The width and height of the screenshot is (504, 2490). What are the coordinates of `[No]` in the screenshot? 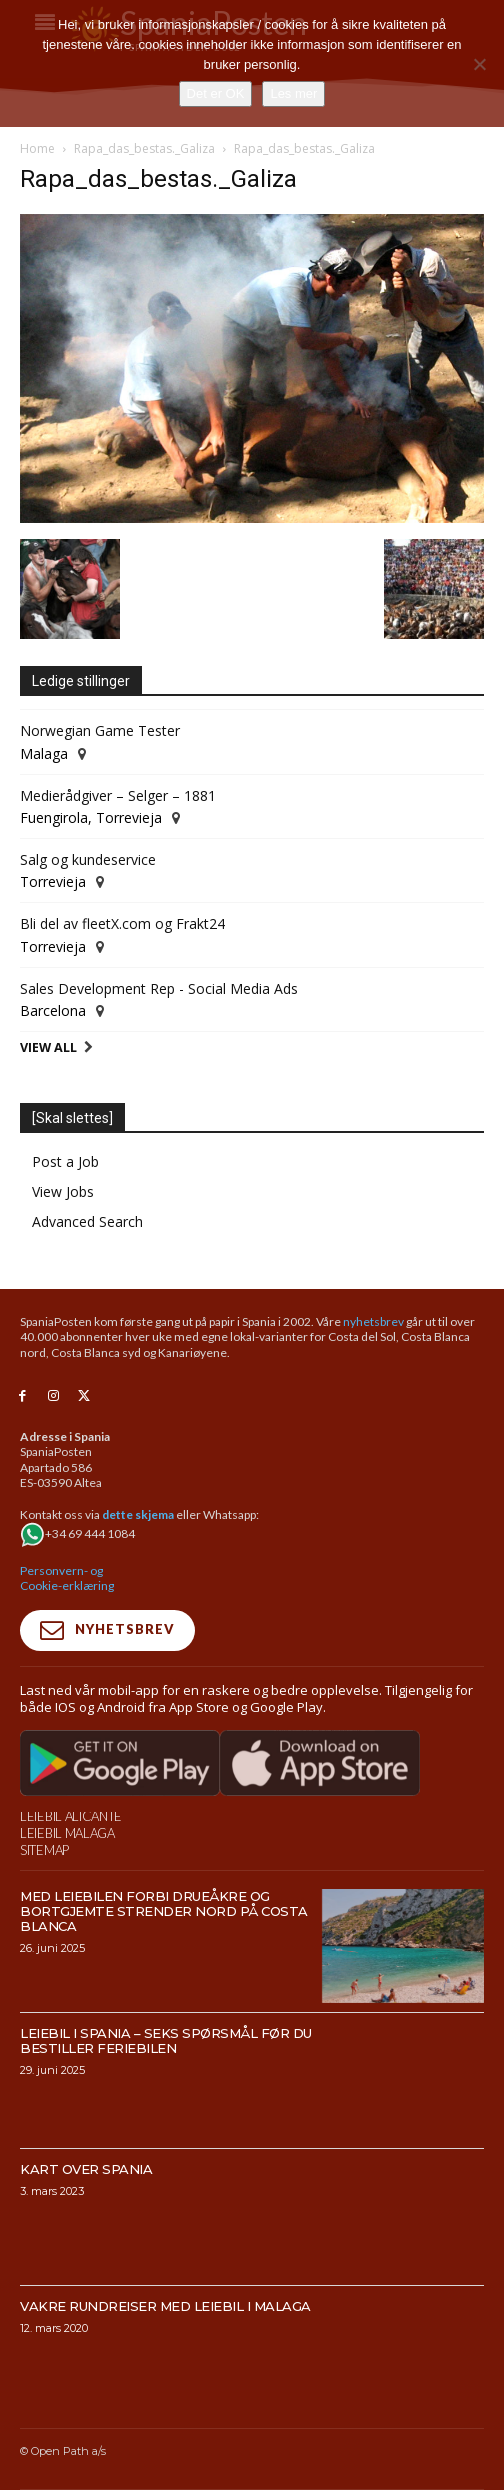 It's located at (479, 64).